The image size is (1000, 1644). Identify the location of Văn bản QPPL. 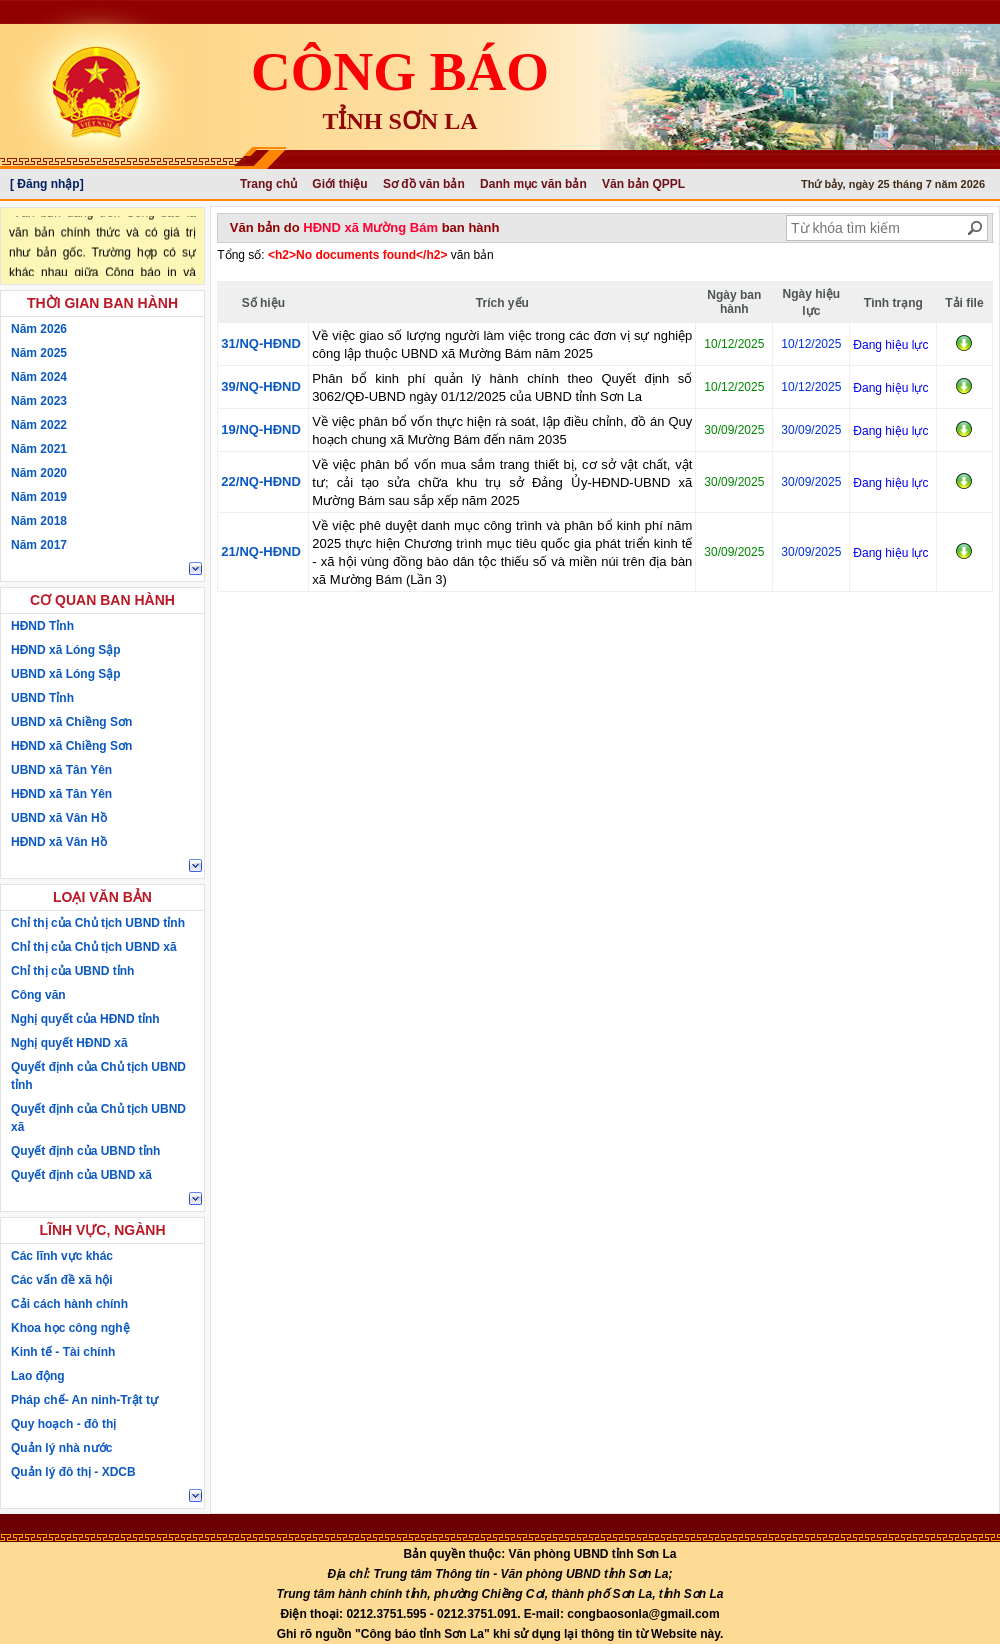
(643, 184).